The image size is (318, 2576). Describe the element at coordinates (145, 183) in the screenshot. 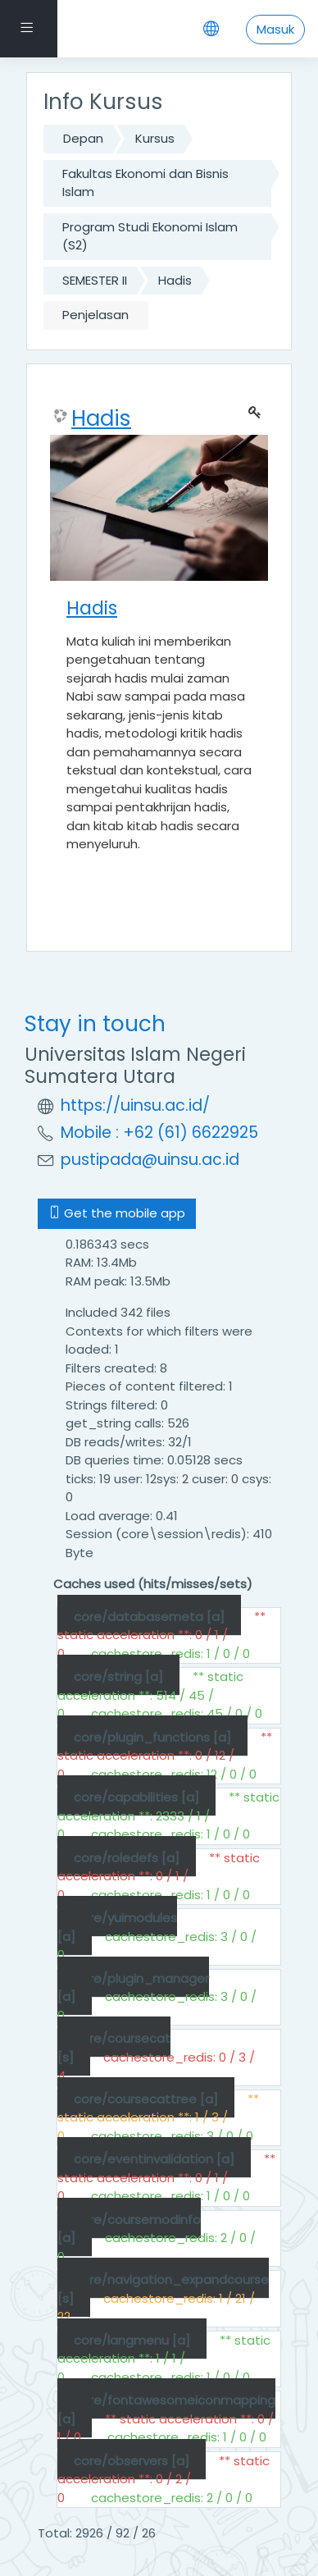

I see `Fakultas Ekonomi dan Bisnis Islam` at that location.